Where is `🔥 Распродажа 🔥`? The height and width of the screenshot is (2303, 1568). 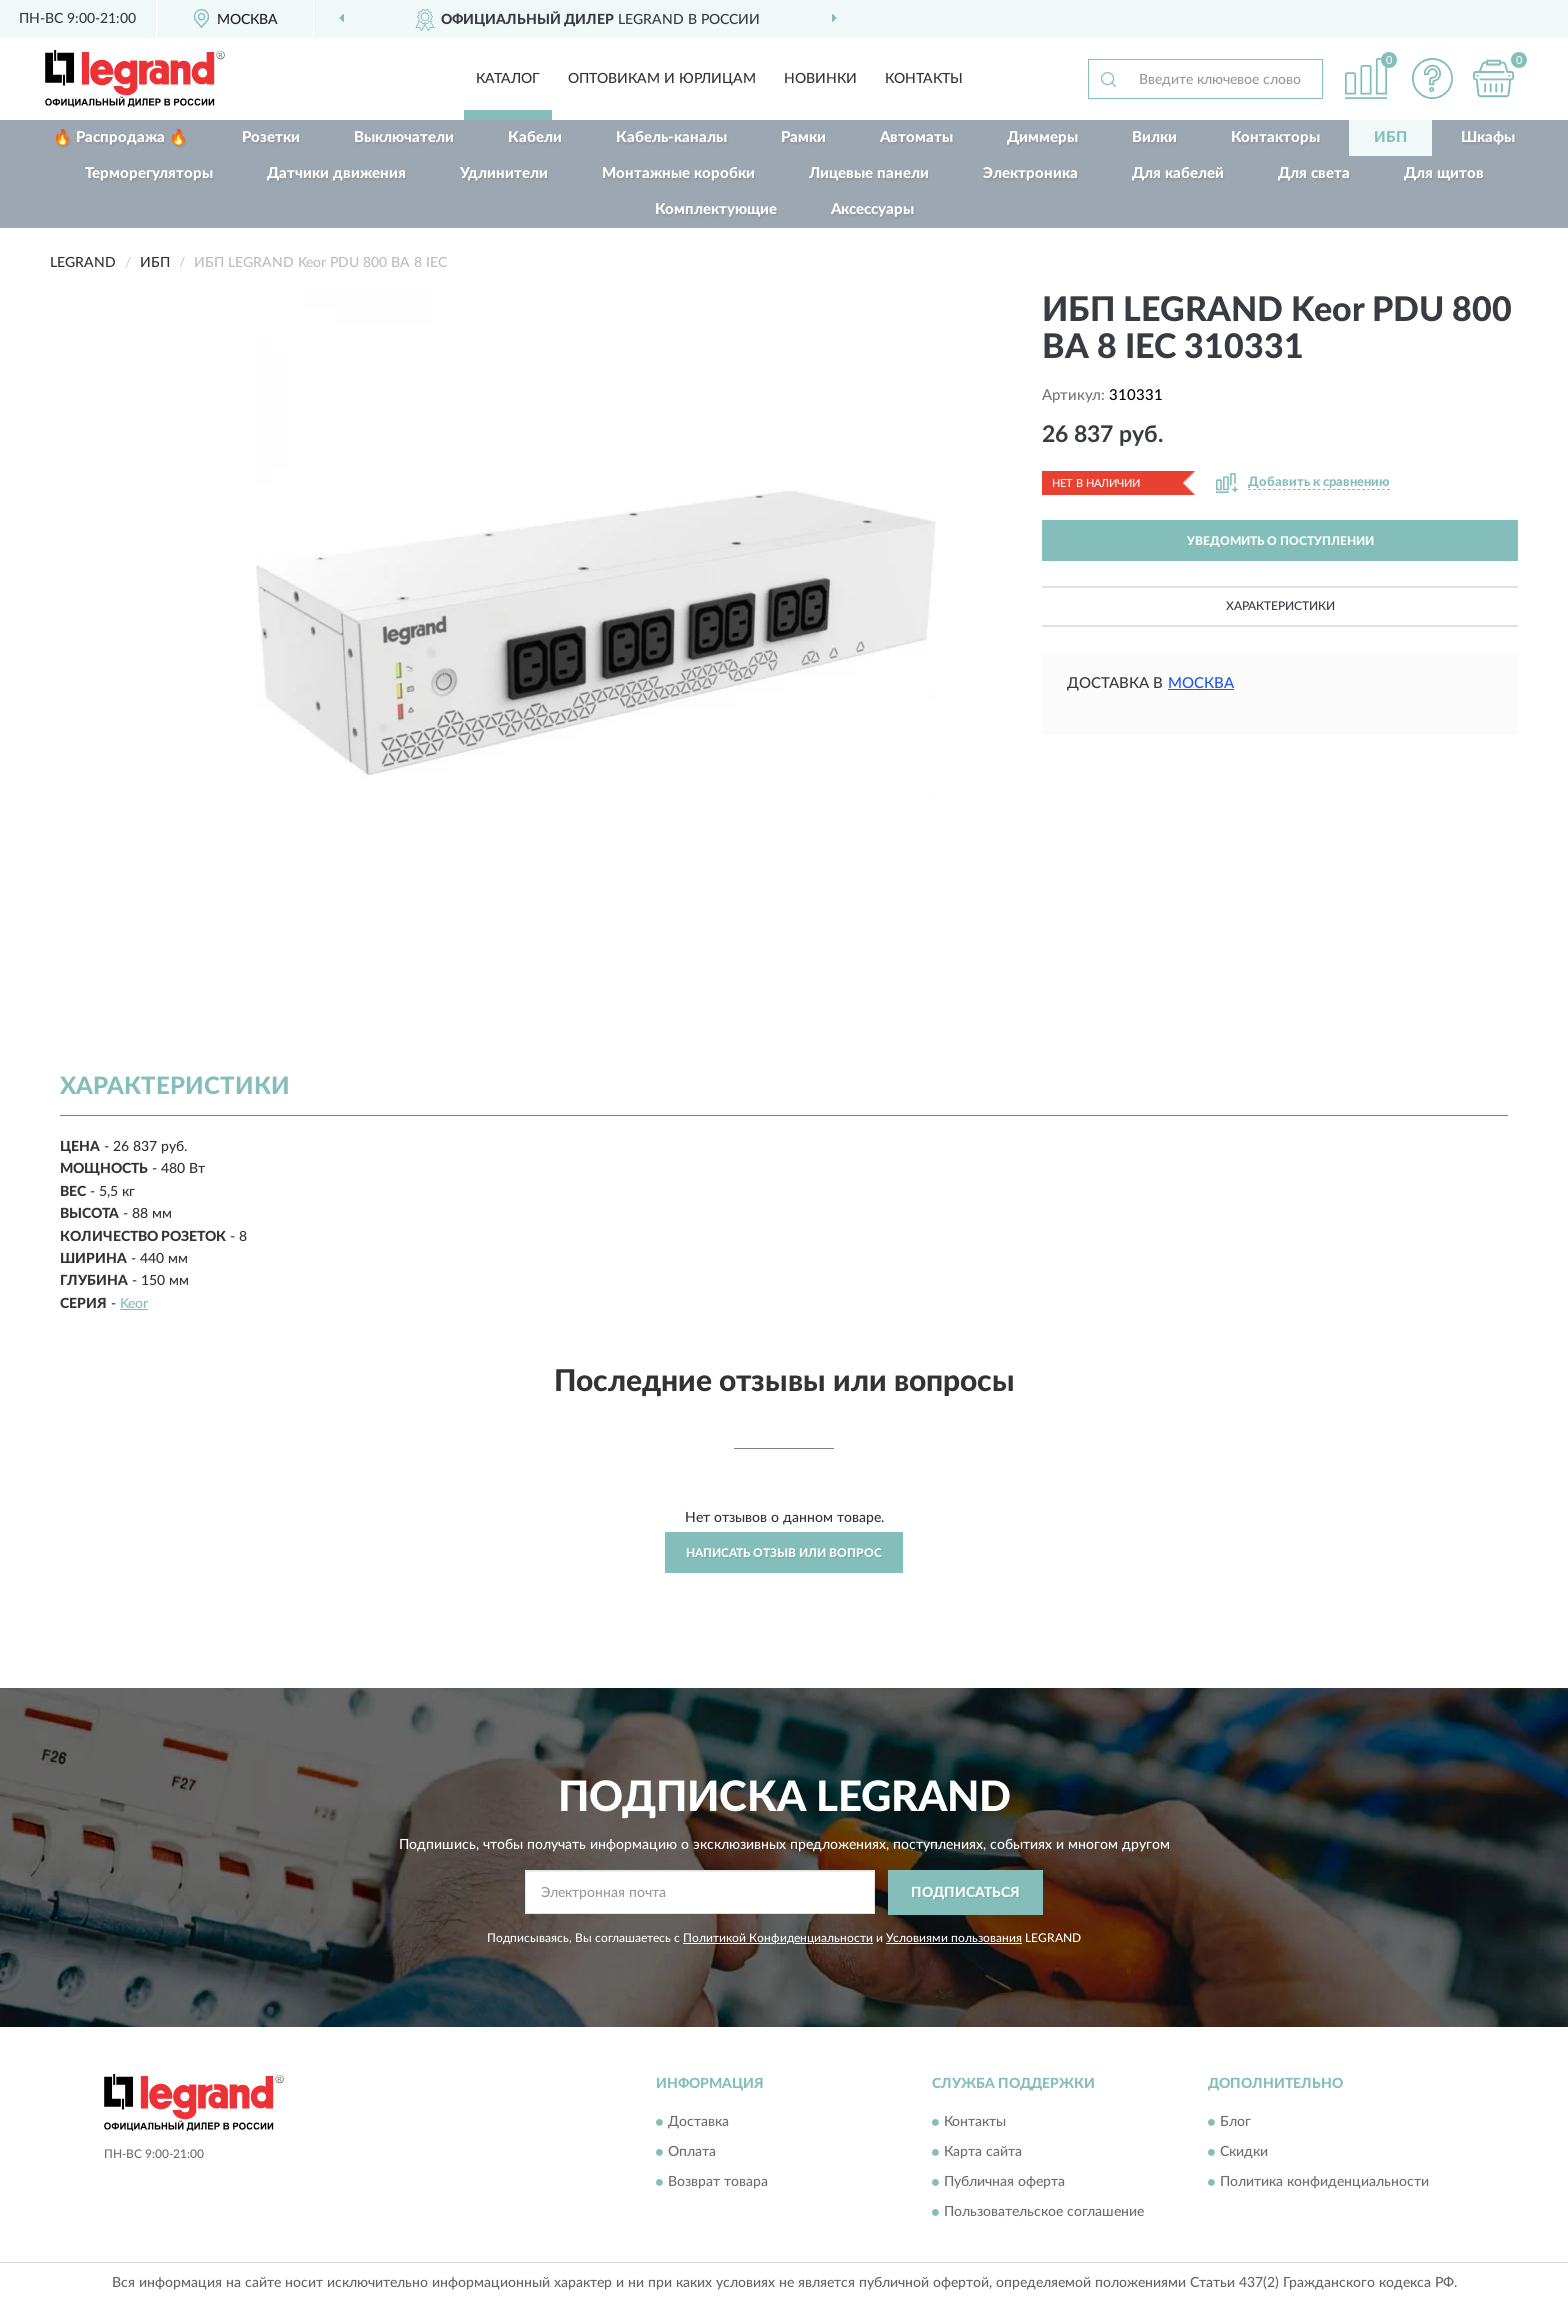 🔥 Распродажа 🔥 is located at coordinates (120, 137).